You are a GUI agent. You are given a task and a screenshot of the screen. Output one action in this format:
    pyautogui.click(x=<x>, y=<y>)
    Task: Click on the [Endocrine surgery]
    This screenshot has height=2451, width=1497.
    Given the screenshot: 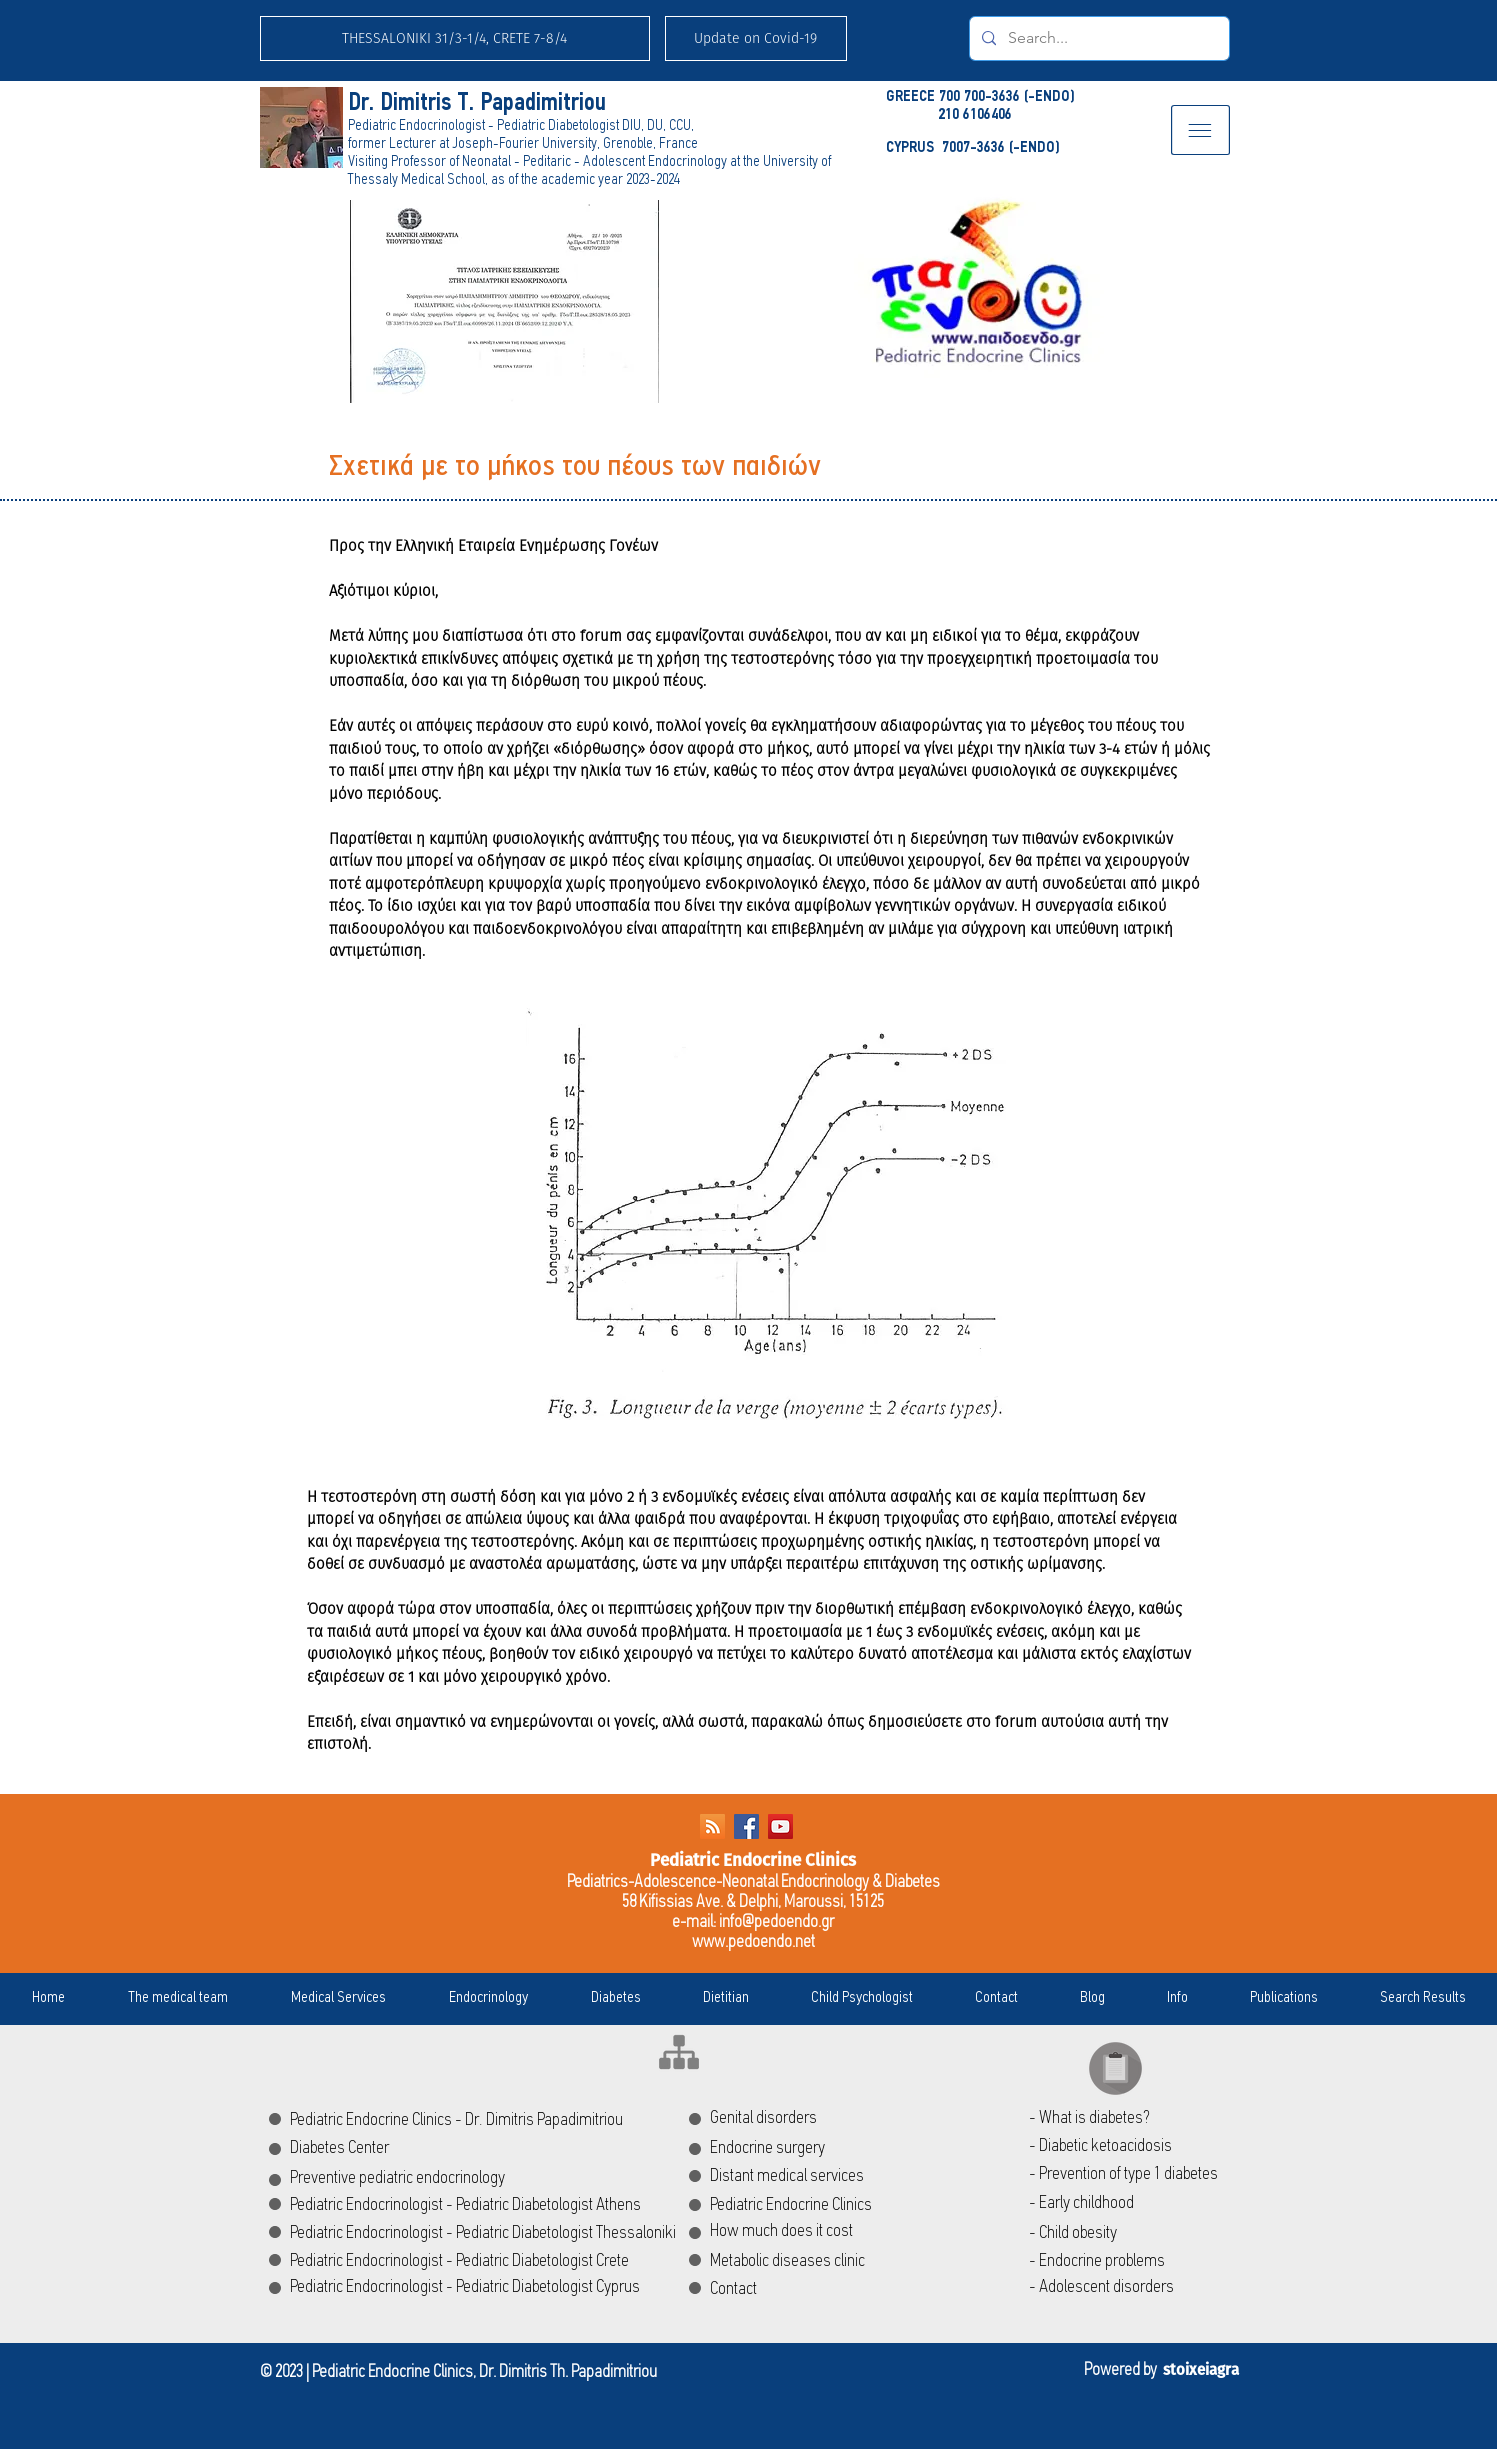 What is the action you would take?
    pyautogui.click(x=801, y=2149)
    